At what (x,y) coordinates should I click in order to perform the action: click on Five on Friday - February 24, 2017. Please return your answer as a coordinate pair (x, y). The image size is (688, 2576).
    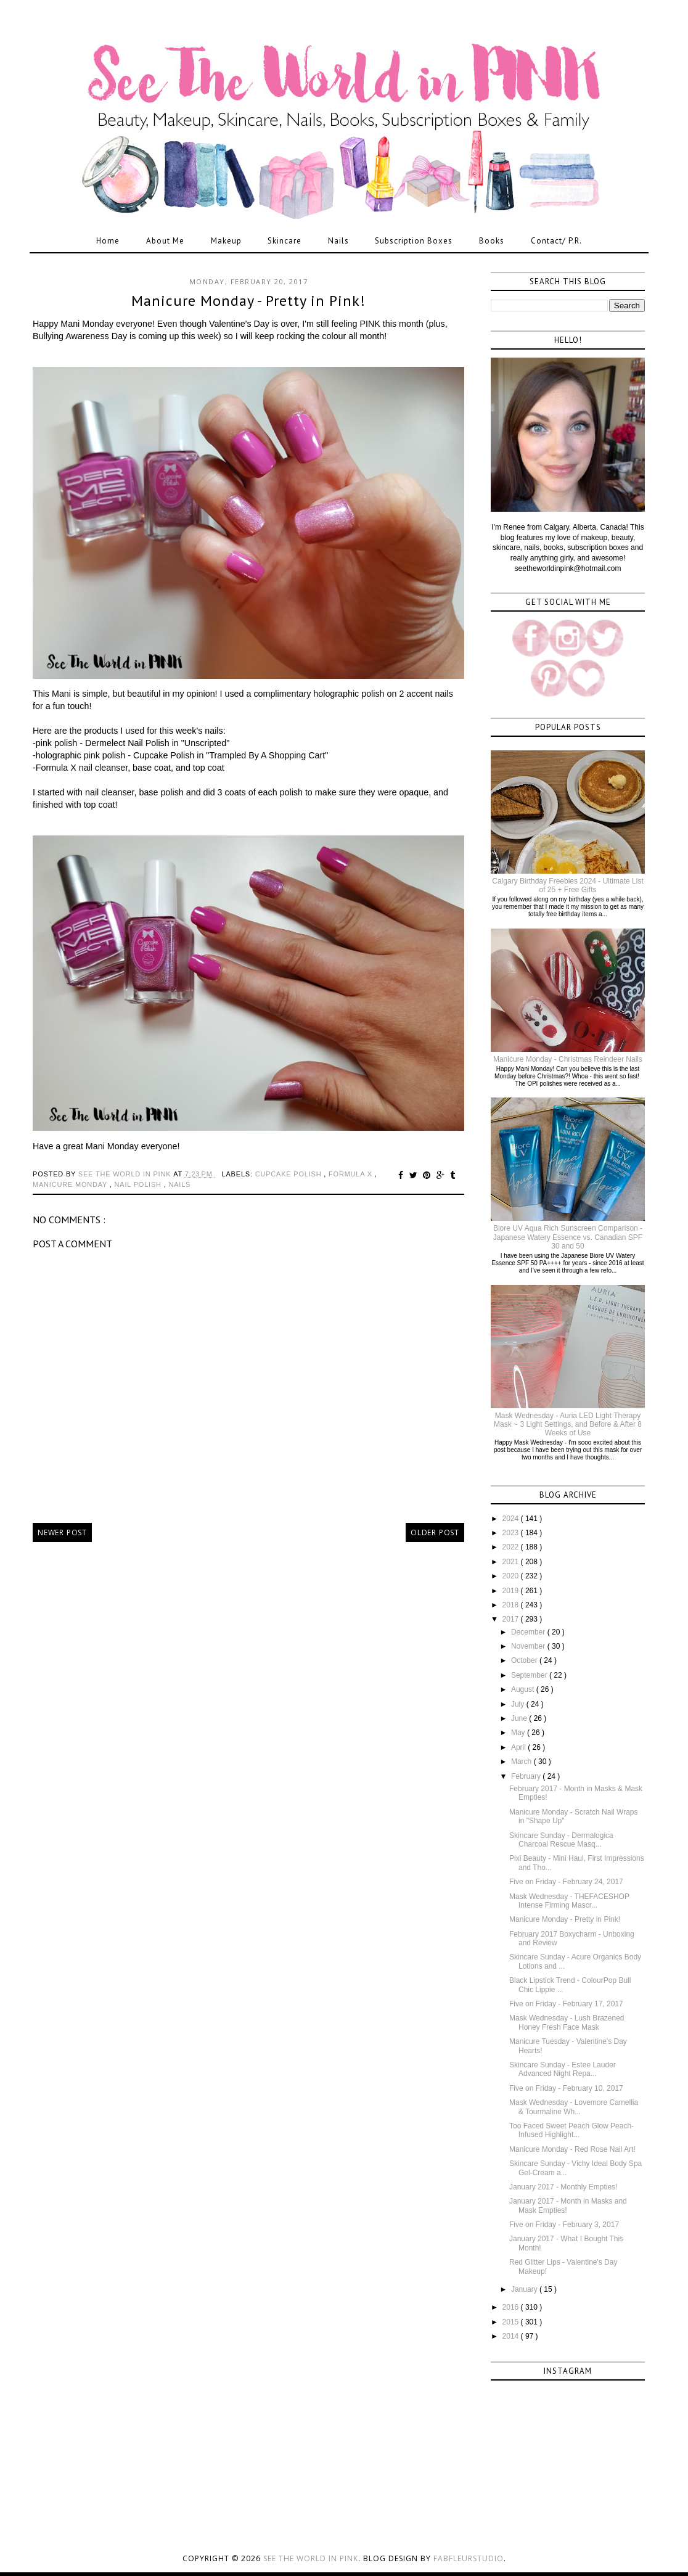
    Looking at the image, I should click on (566, 1881).